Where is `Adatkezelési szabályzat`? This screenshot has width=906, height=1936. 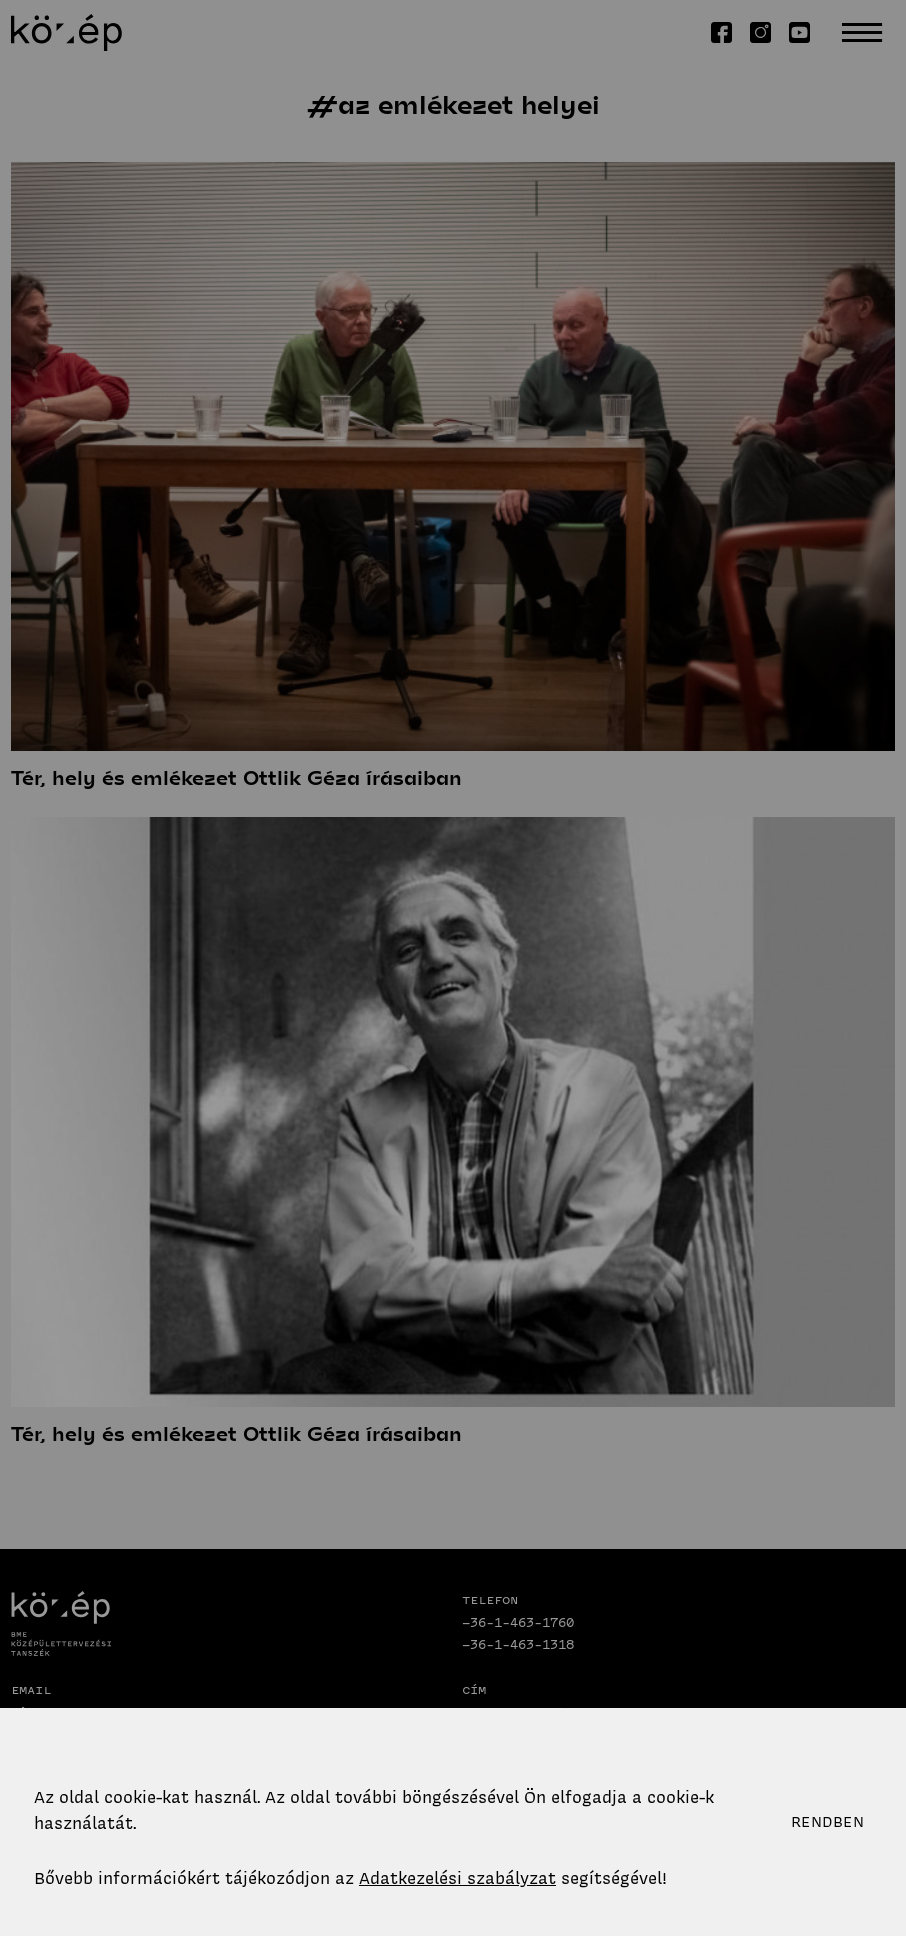
Adatkezelési szabályzat is located at coordinates (457, 1878).